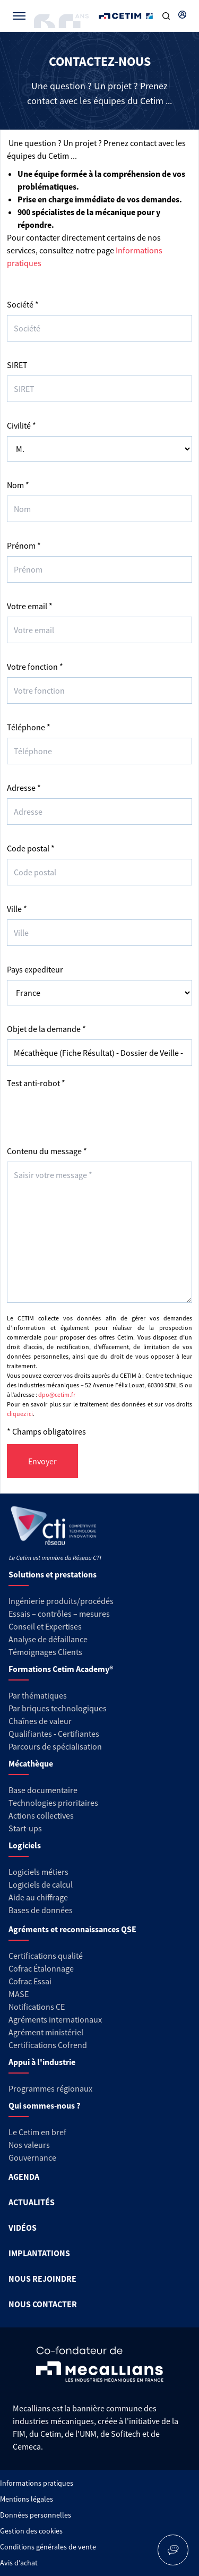 The image size is (199, 2576). I want to click on Témoignages Clients, so click(45, 1652).